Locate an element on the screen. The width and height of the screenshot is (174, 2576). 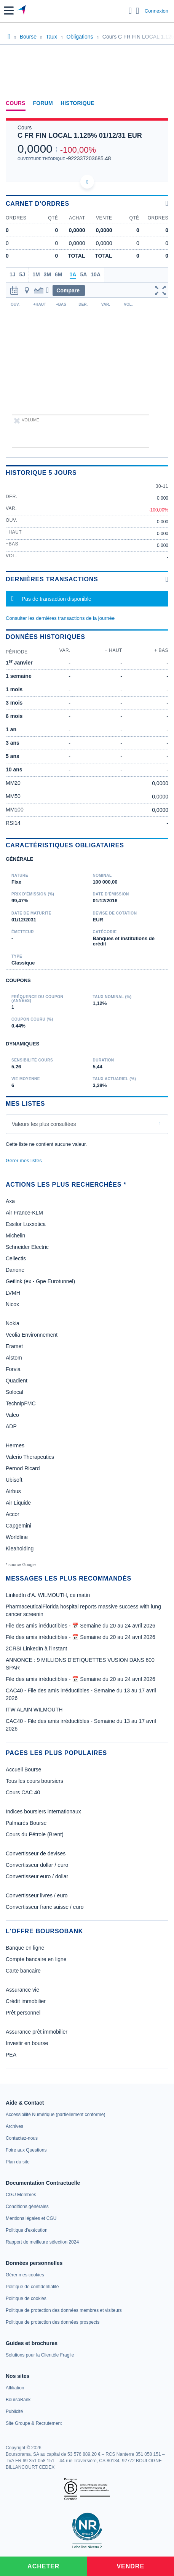
Cours is located at coordinates (16, 103).